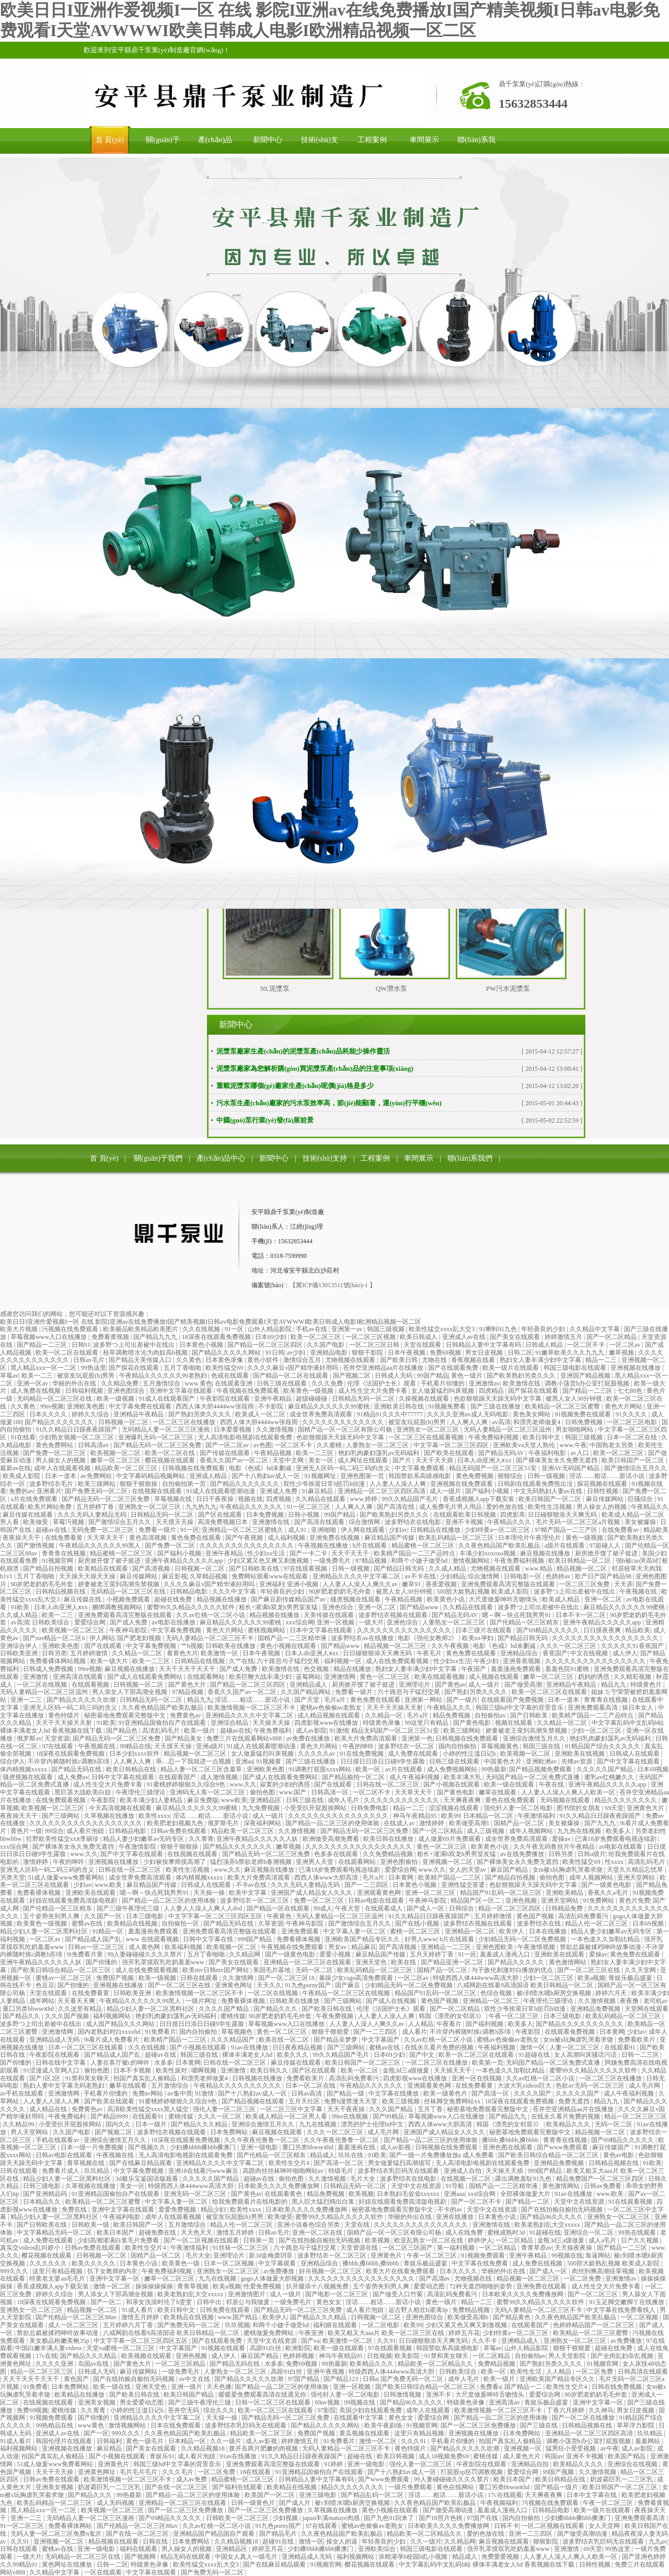 The height and width of the screenshot is (2576, 669). Describe the element at coordinates (573, 1445) in the screenshot. I see `www.午夜` at that location.